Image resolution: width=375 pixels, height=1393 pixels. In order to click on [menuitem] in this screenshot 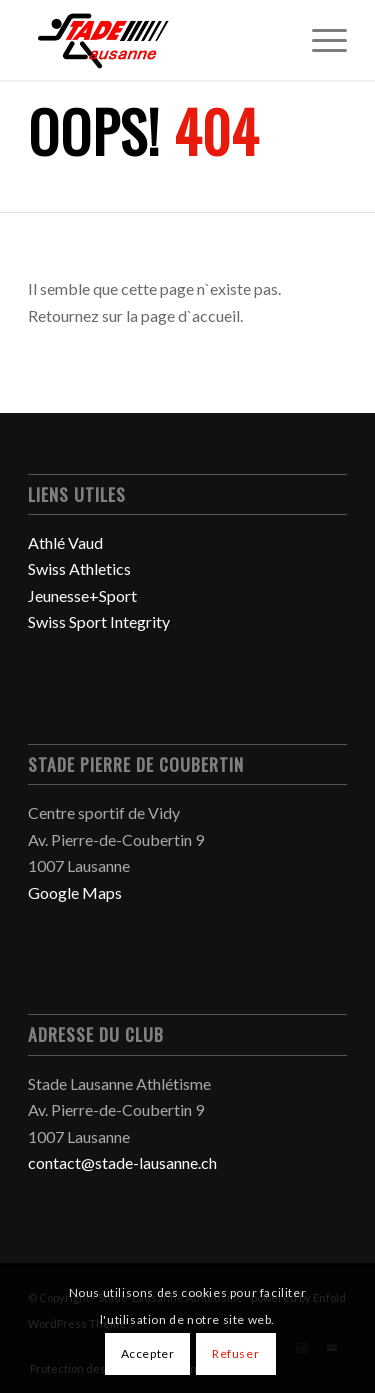, I will do `click(319, 40)`.